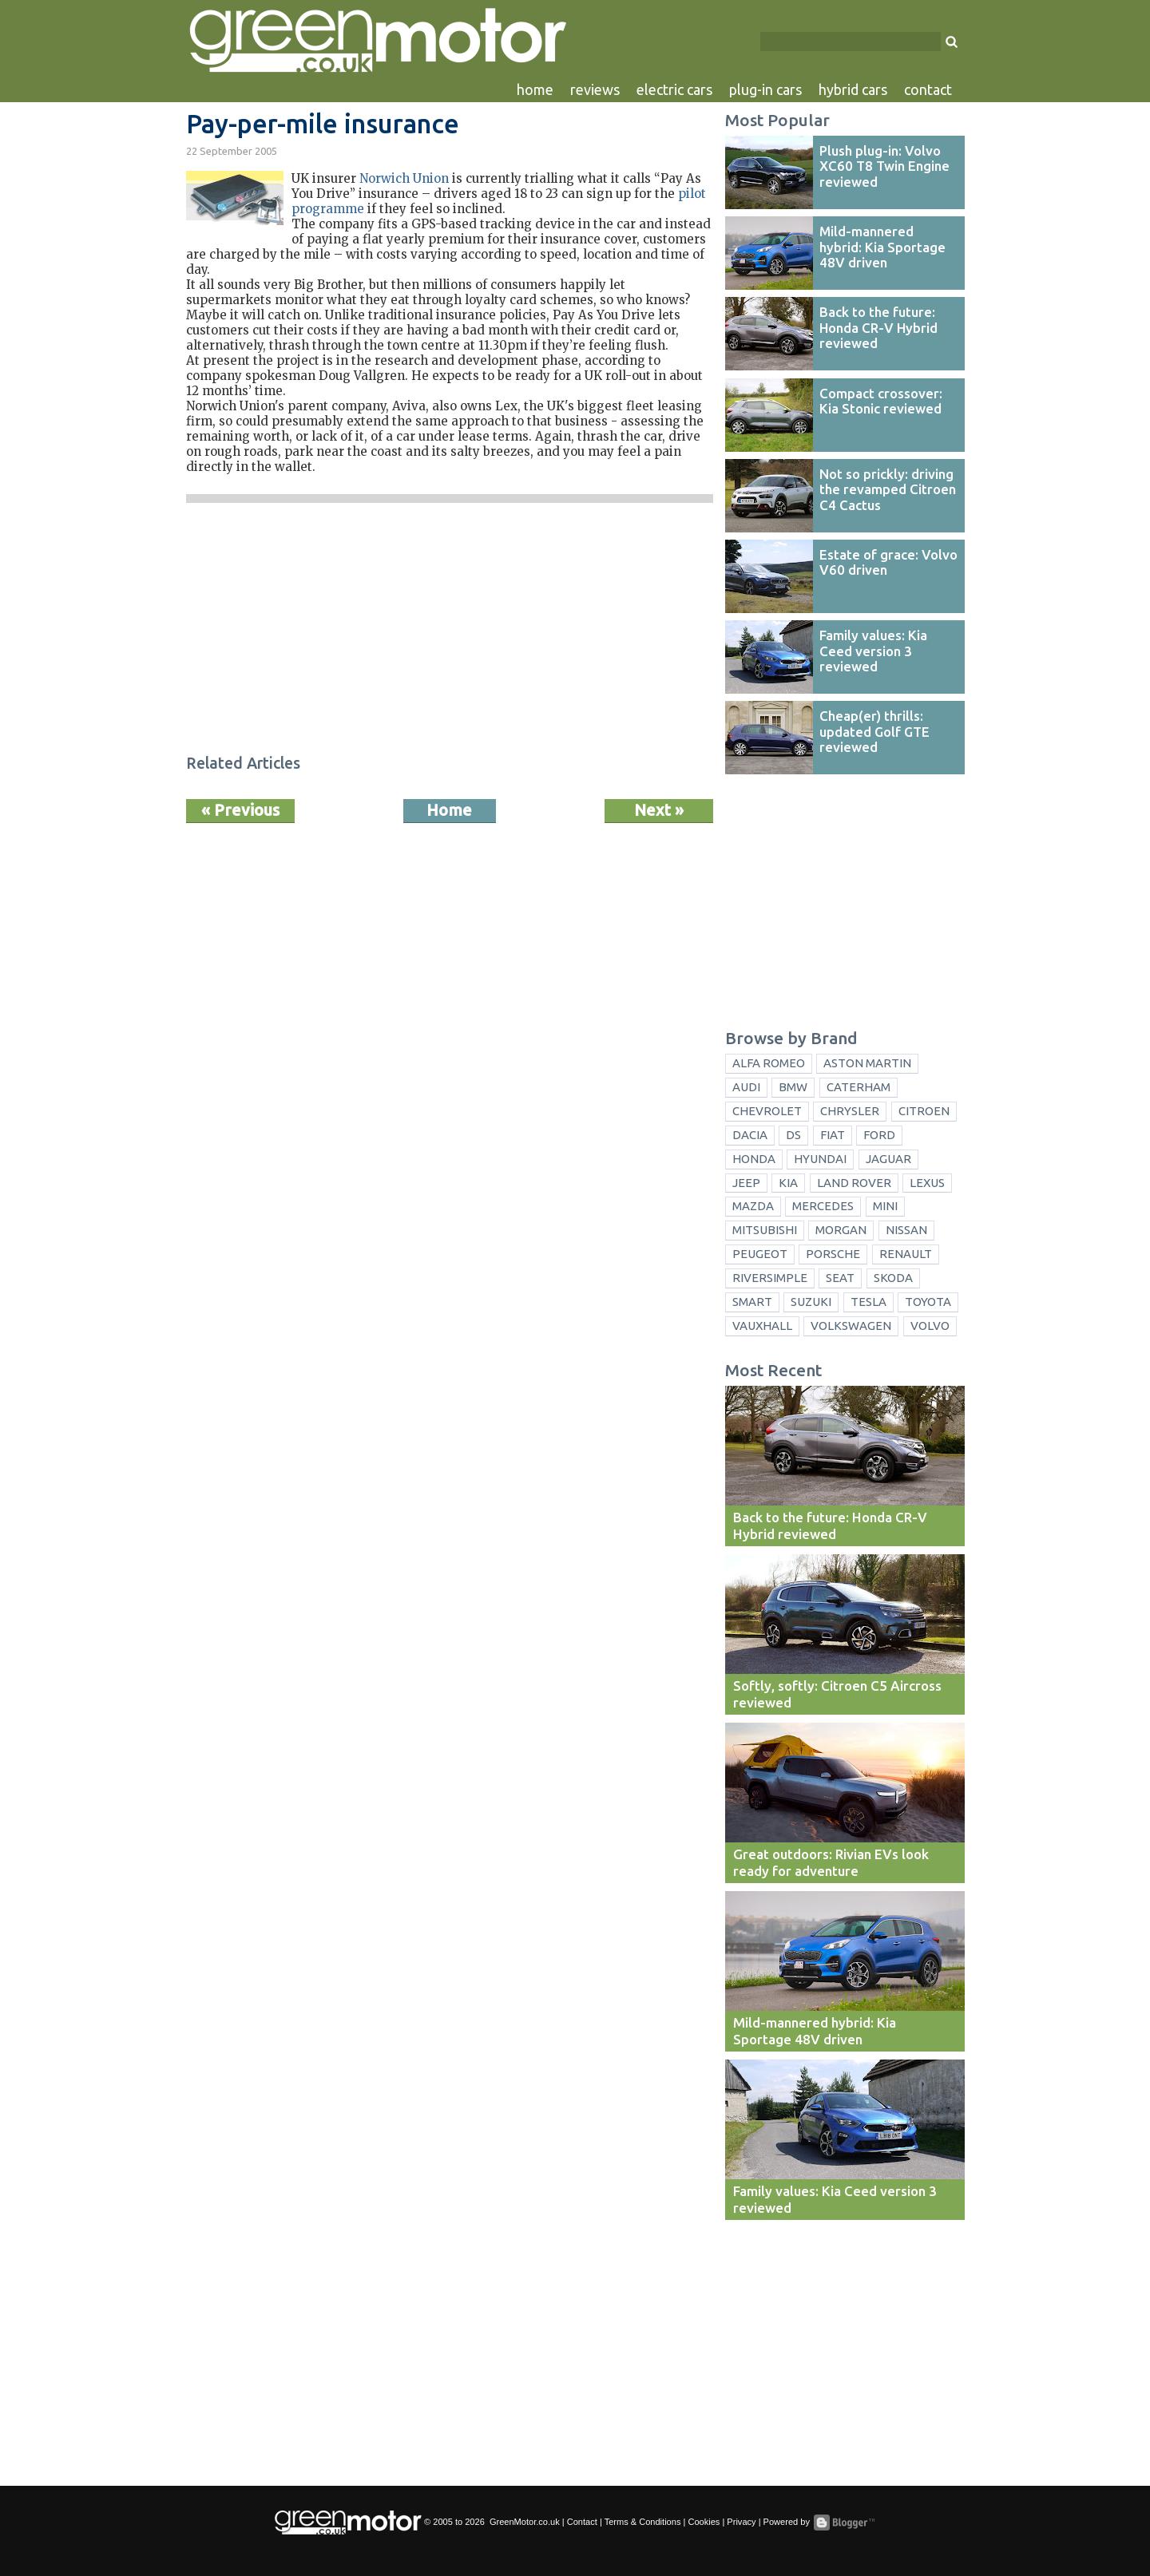 Image resolution: width=1150 pixels, height=2576 pixels. I want to click on Volkswagen, so click(851, 1325).